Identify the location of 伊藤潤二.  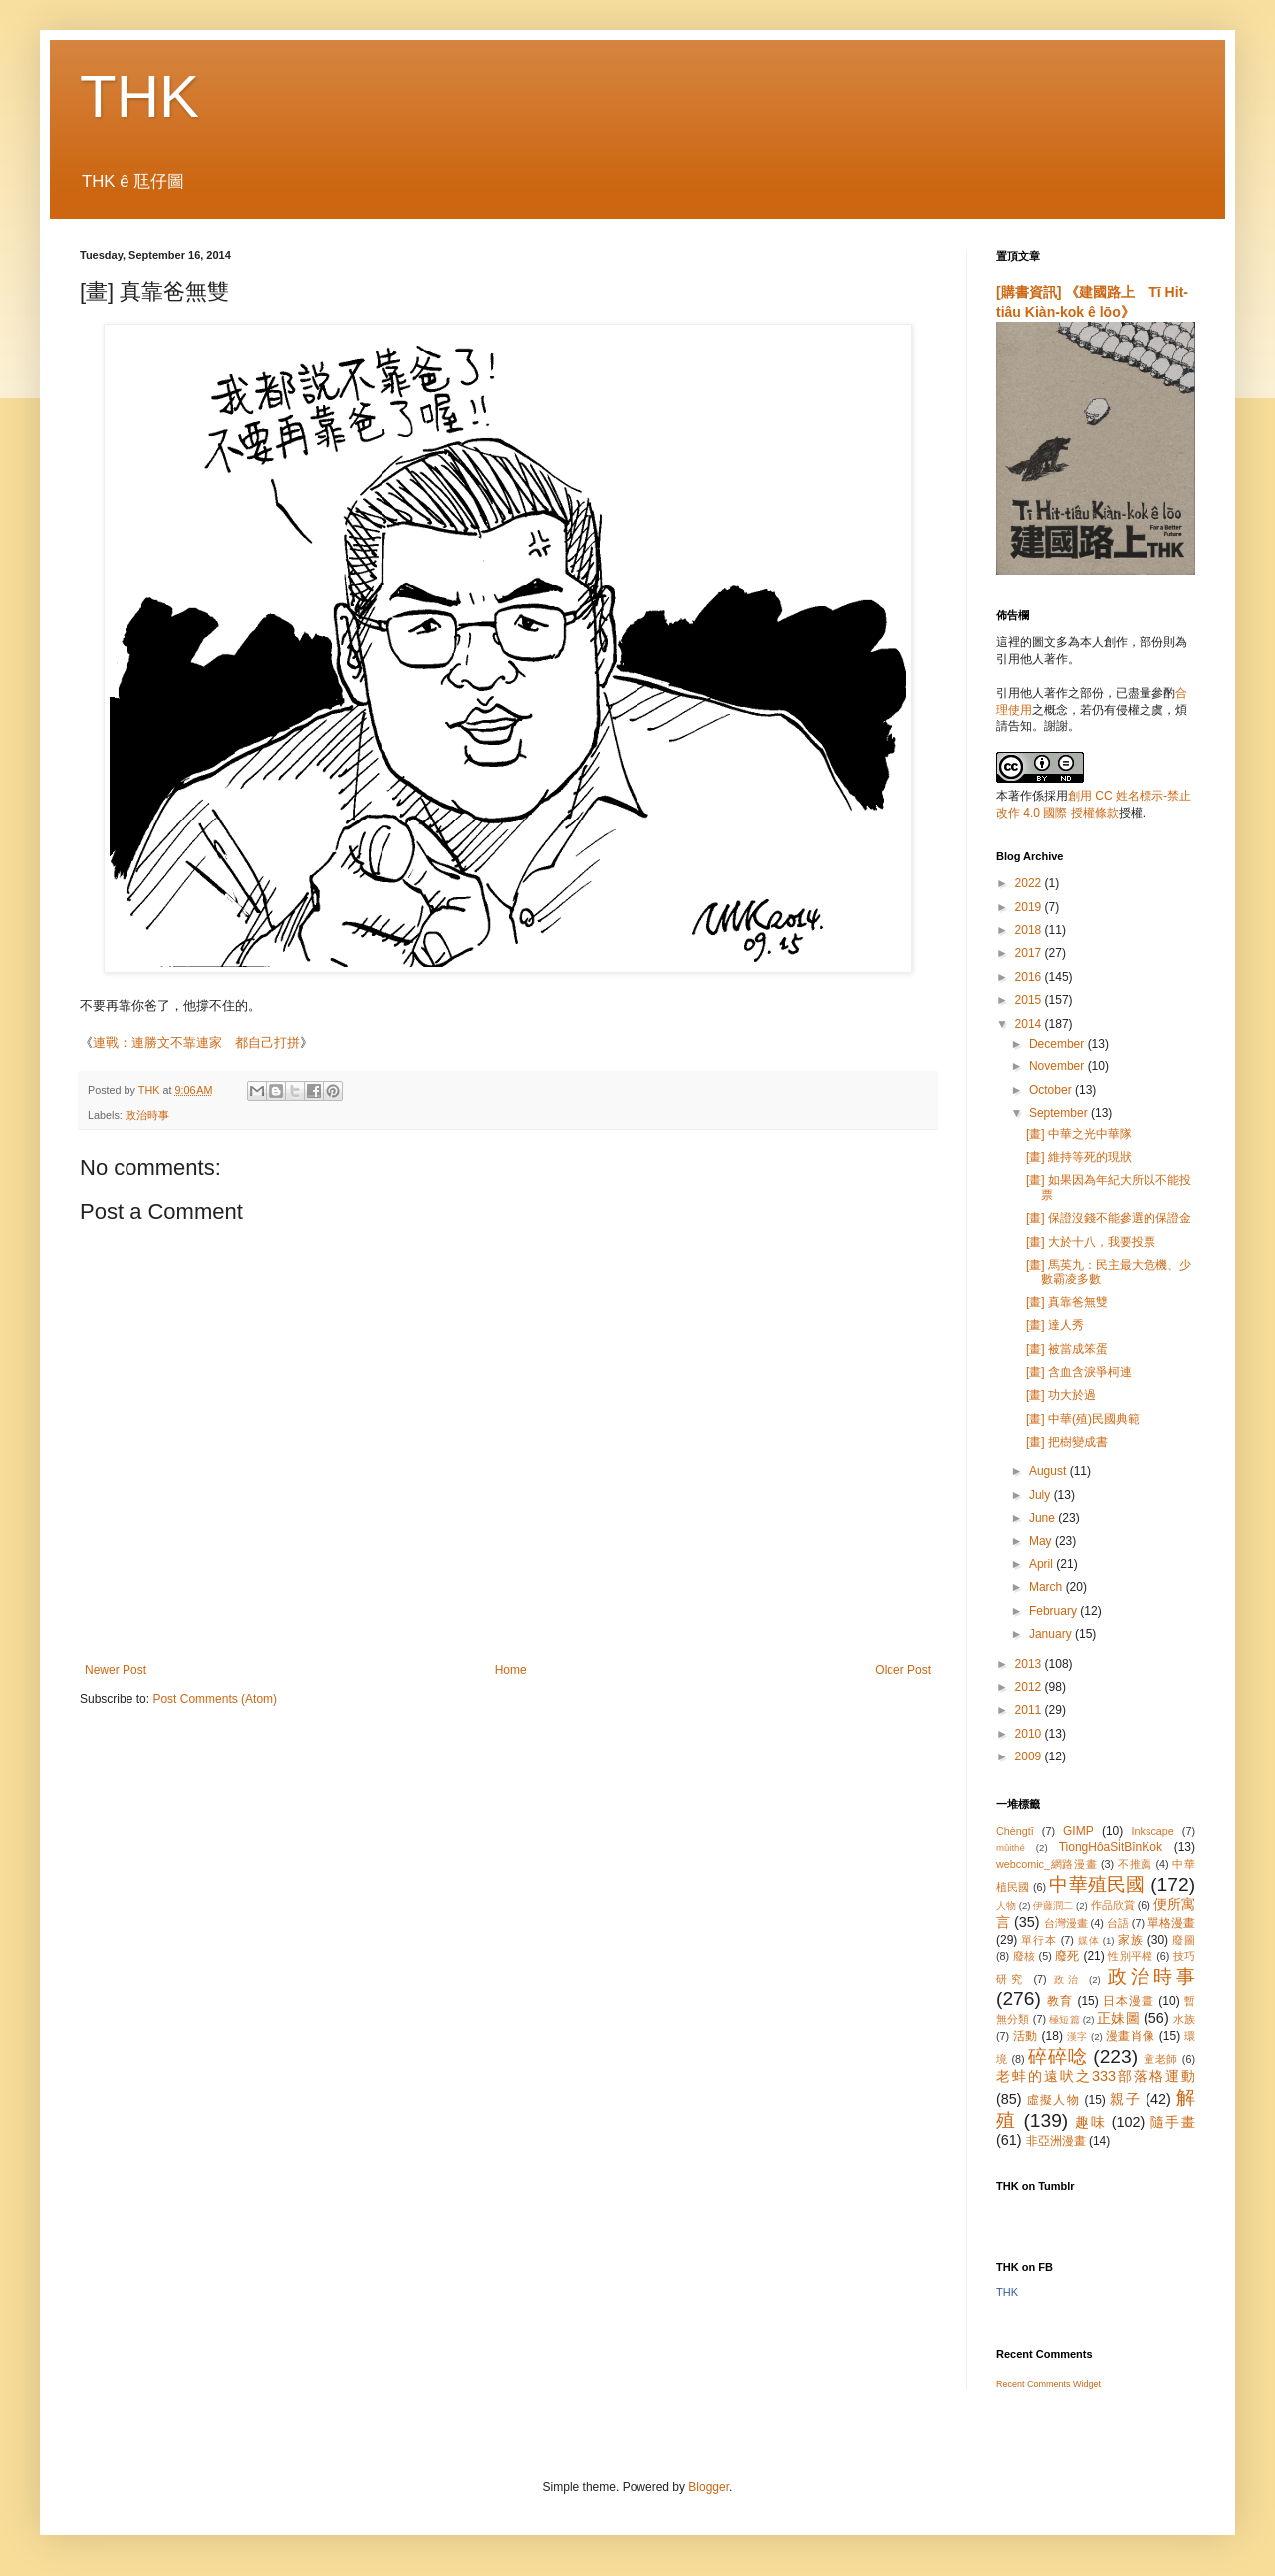
(1053, 1905).